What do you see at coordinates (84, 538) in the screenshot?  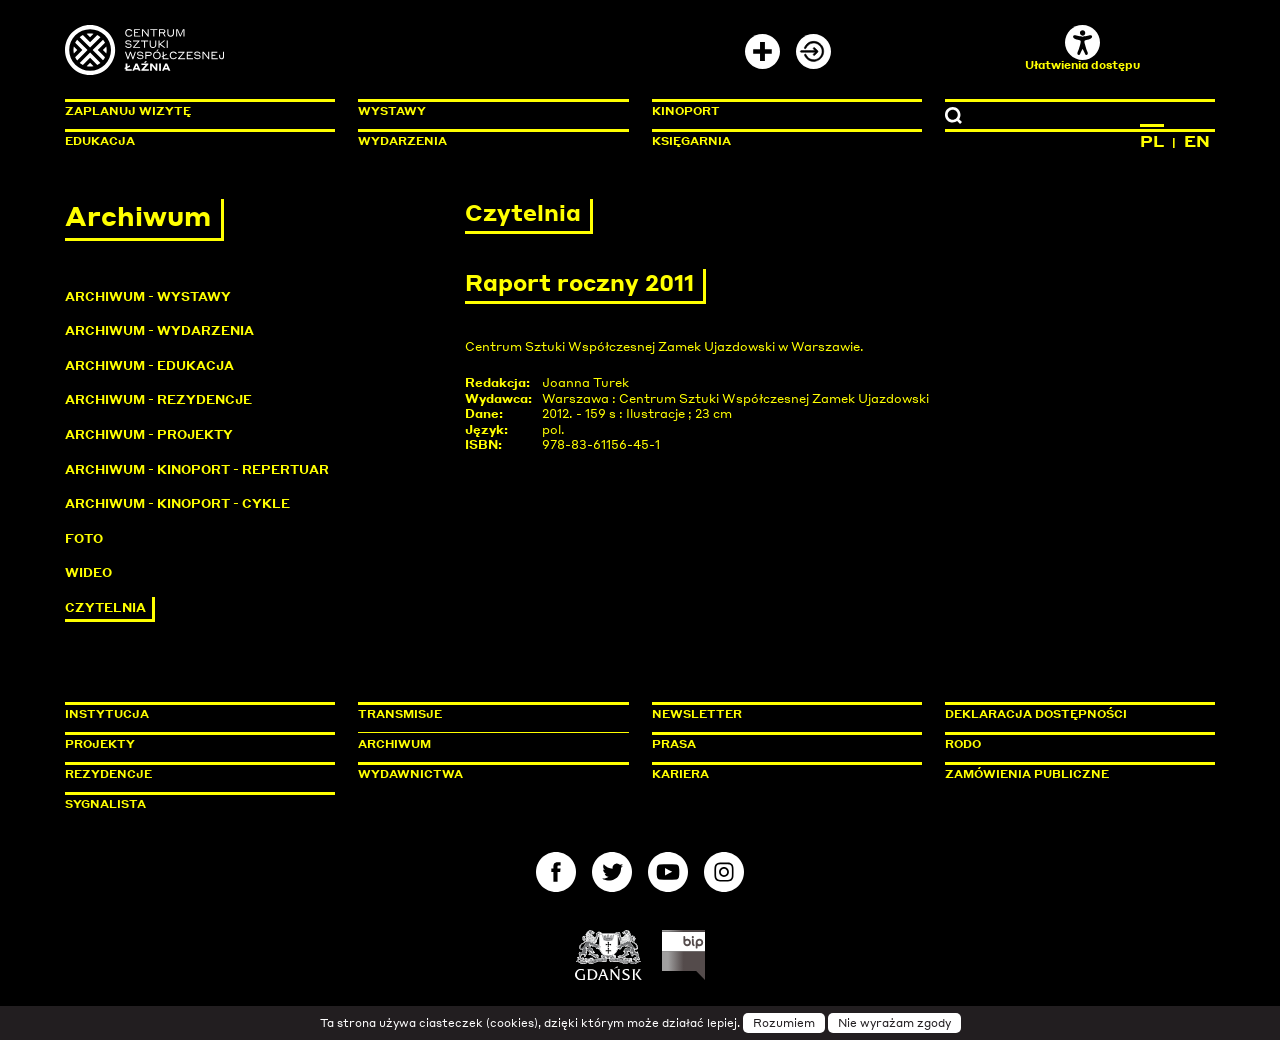 I see `Foto` at bounding box center [84, 538].